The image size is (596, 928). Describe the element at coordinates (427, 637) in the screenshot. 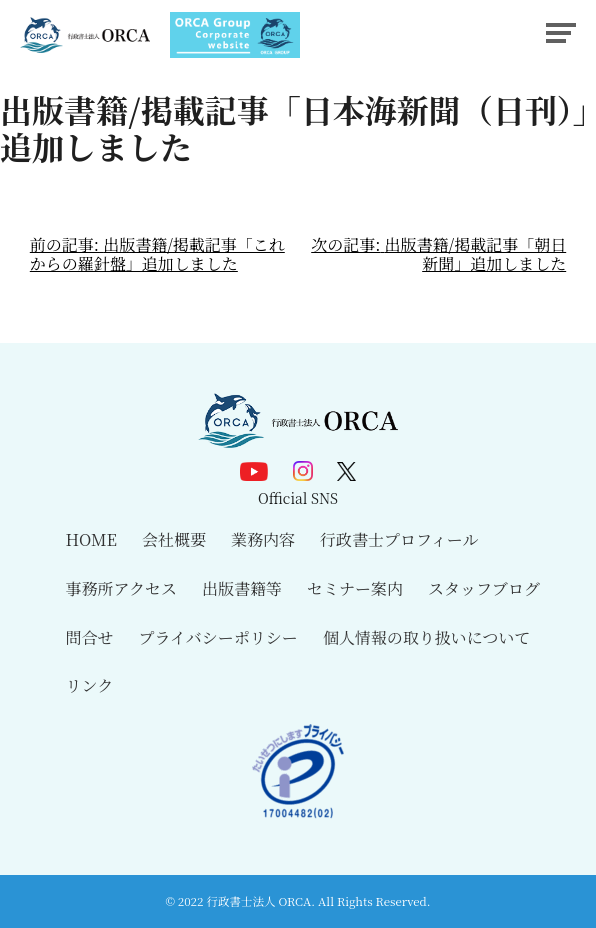

I see `個人情報の取り扱いについて` at that location.